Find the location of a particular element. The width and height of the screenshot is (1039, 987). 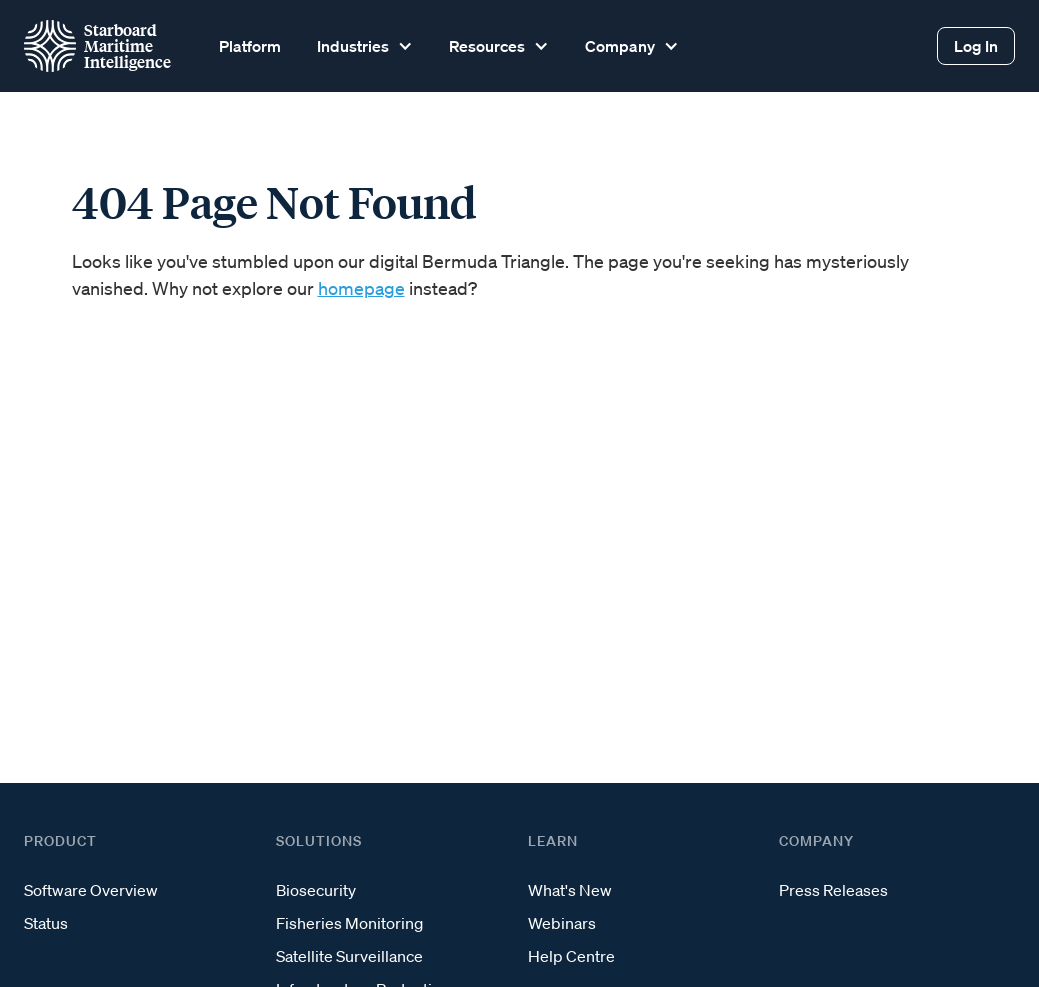

[button] is located at coordinates (363, 46).